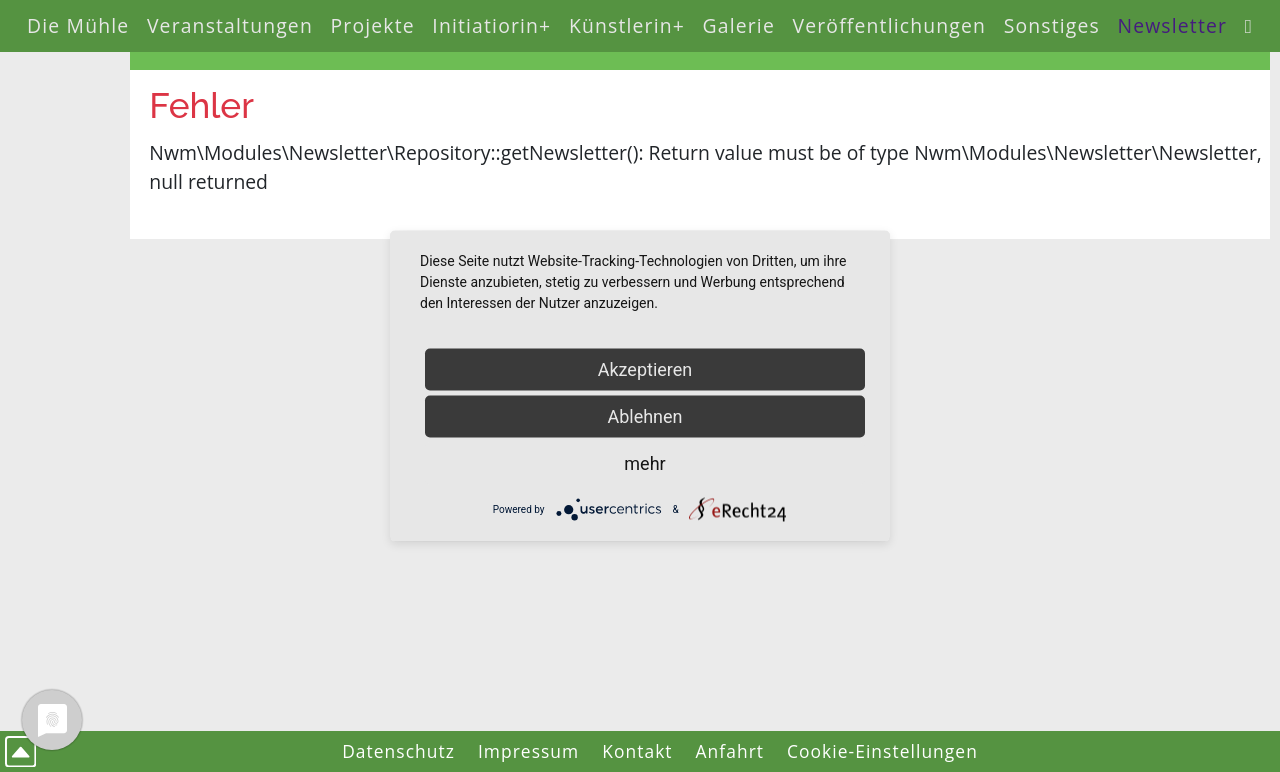 The width and height of the screenshot is (1280, 772). What do you see at coordinates (491, 25) in the screenshot?
I see `Initiatiorin+` at bounding box center [491, 25].